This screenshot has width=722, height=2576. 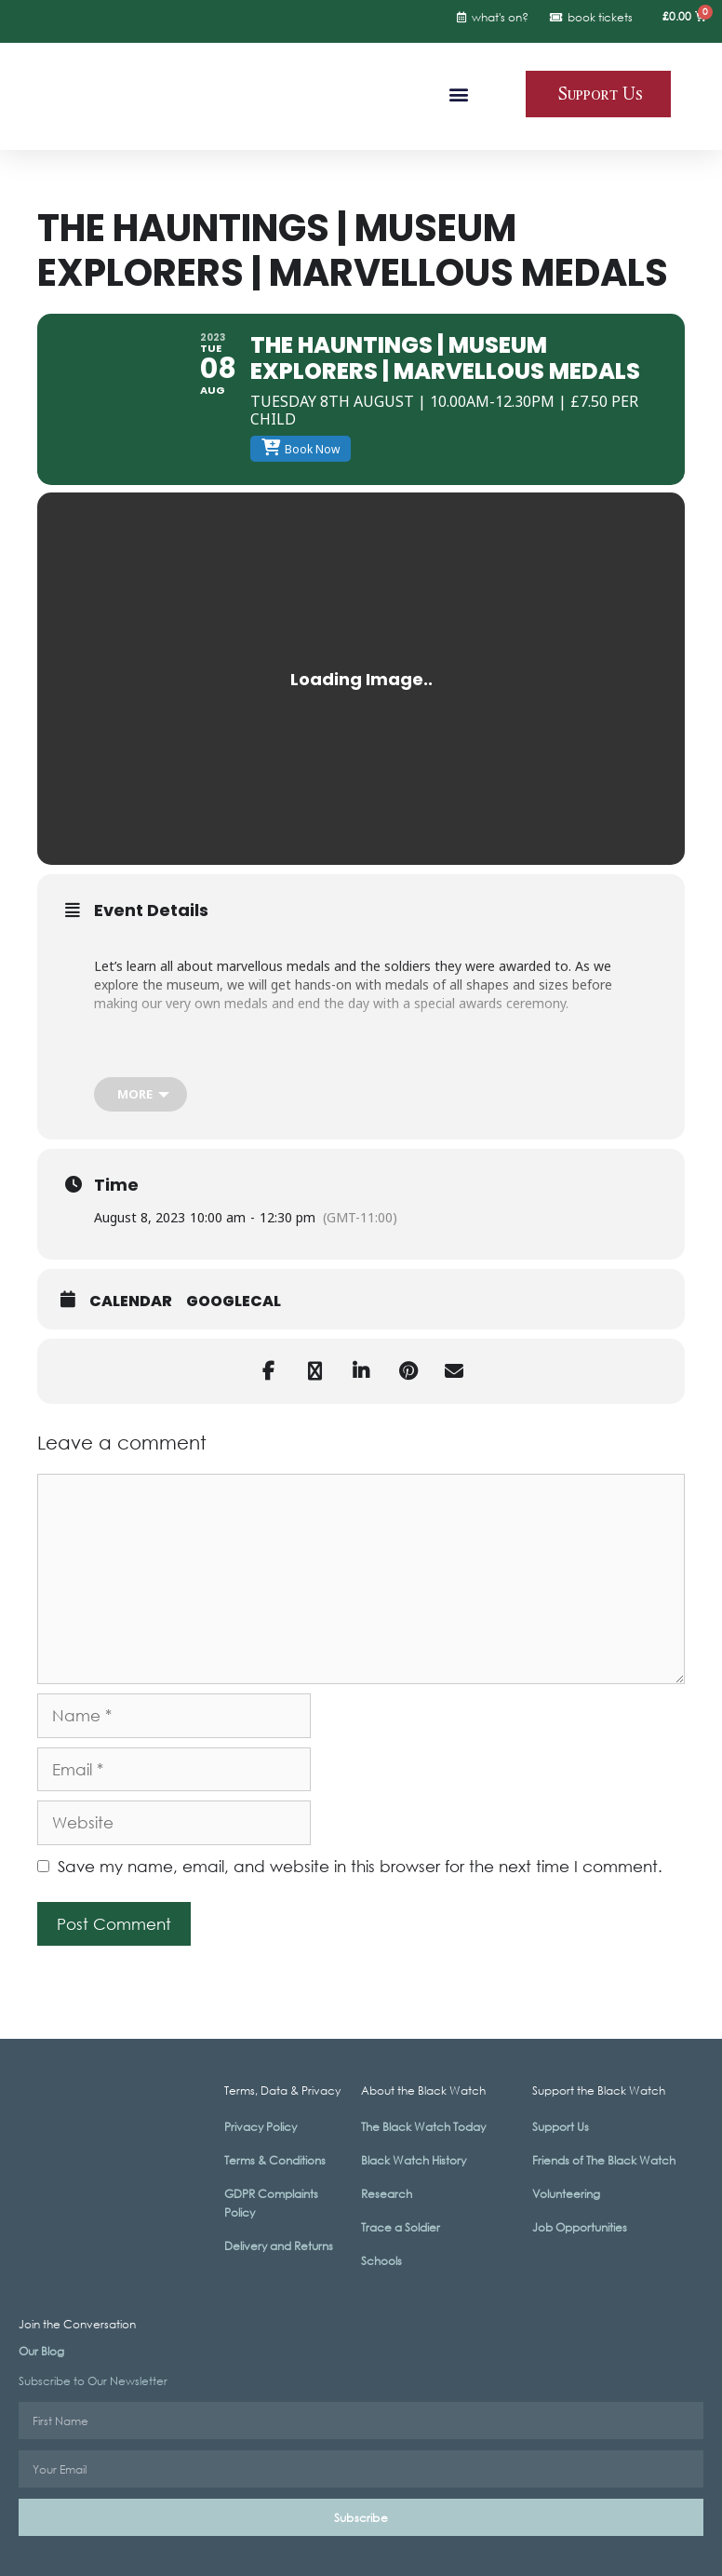 What do you see at coordinates (381, 2261) in the screenshot?
I see `Schools` at bounding box center [381, 2261].